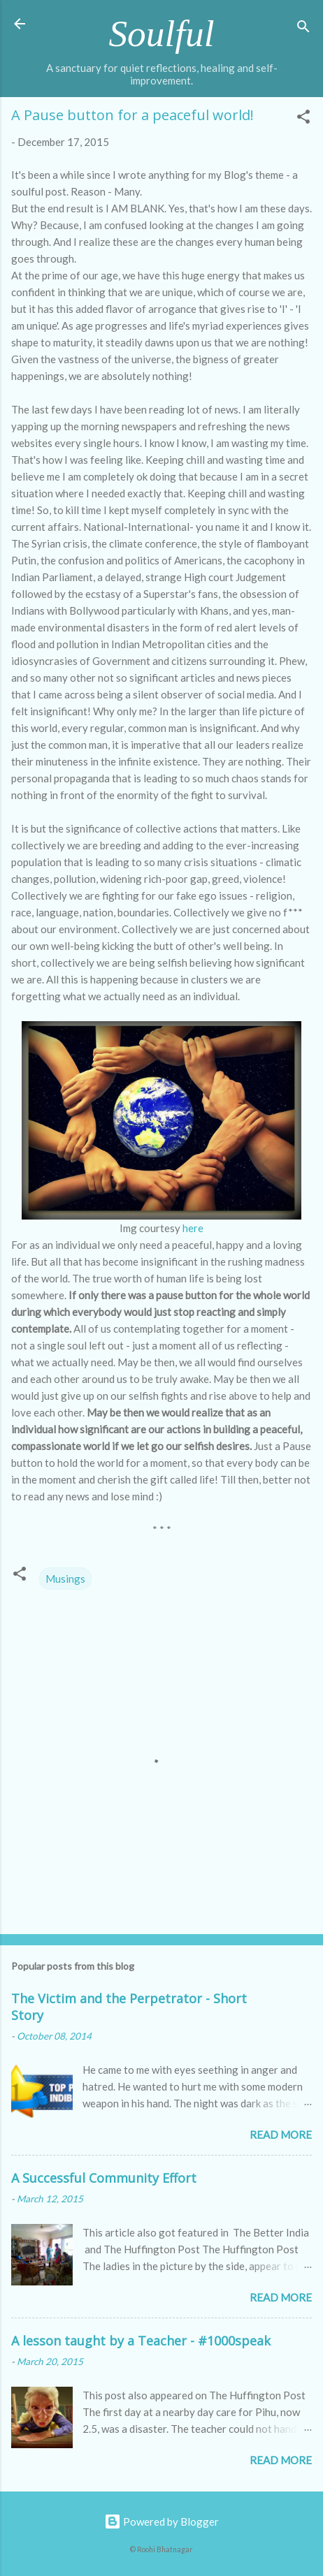 Image resolution: width=323 pixels, height=2576 pixels. I want to click on Read more, so click(281, 2134).